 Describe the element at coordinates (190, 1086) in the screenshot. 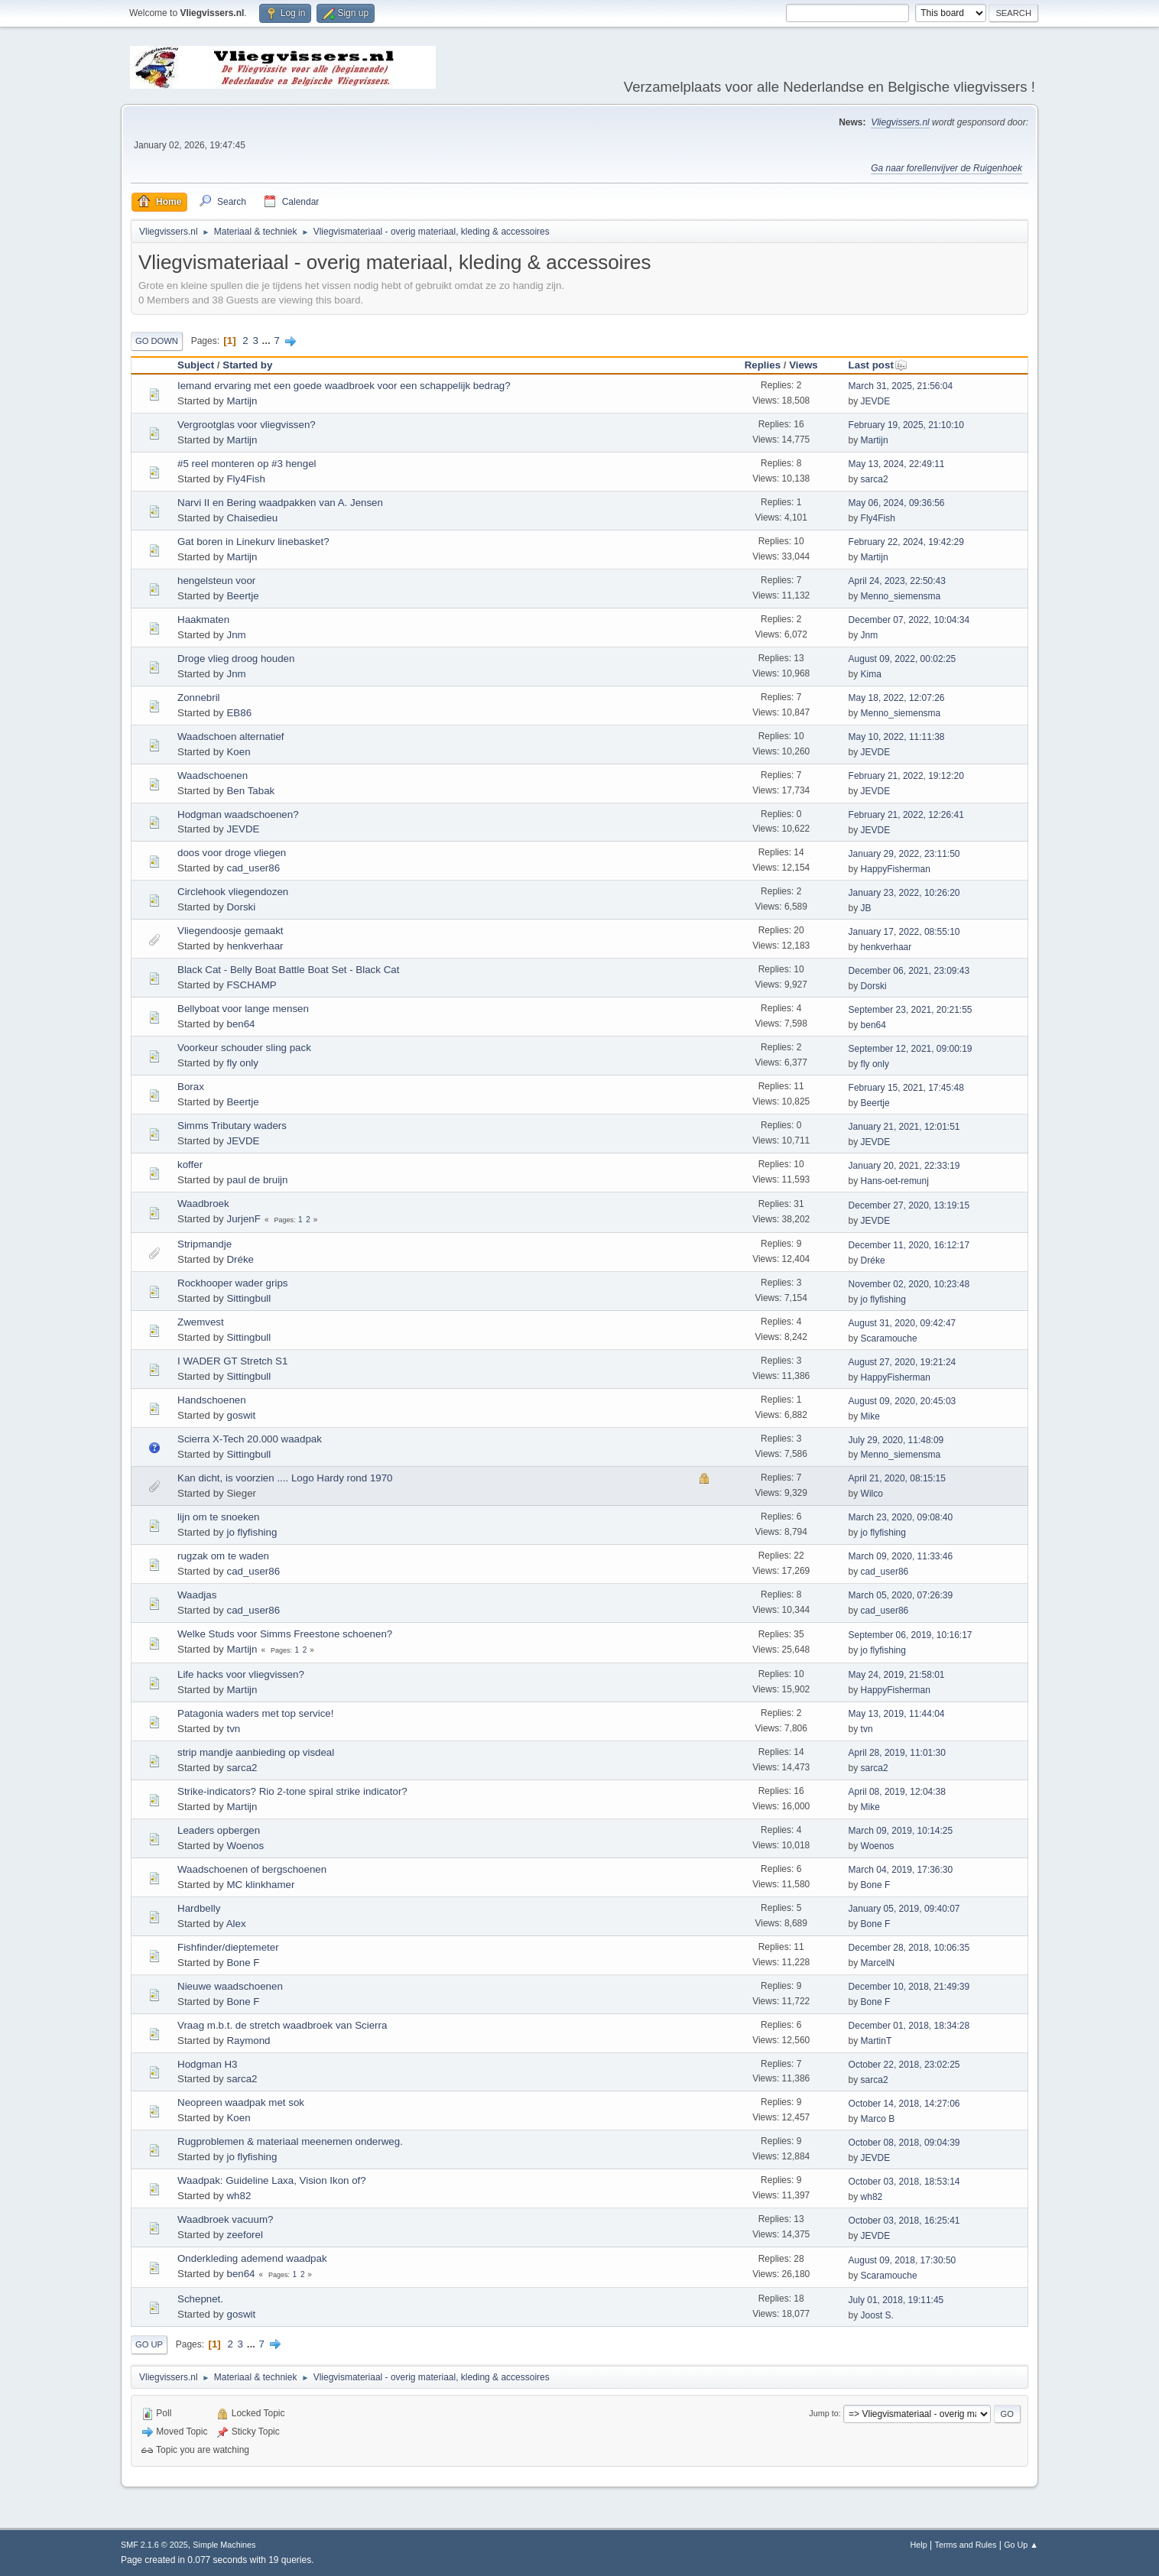

I see `Borax` at that location.